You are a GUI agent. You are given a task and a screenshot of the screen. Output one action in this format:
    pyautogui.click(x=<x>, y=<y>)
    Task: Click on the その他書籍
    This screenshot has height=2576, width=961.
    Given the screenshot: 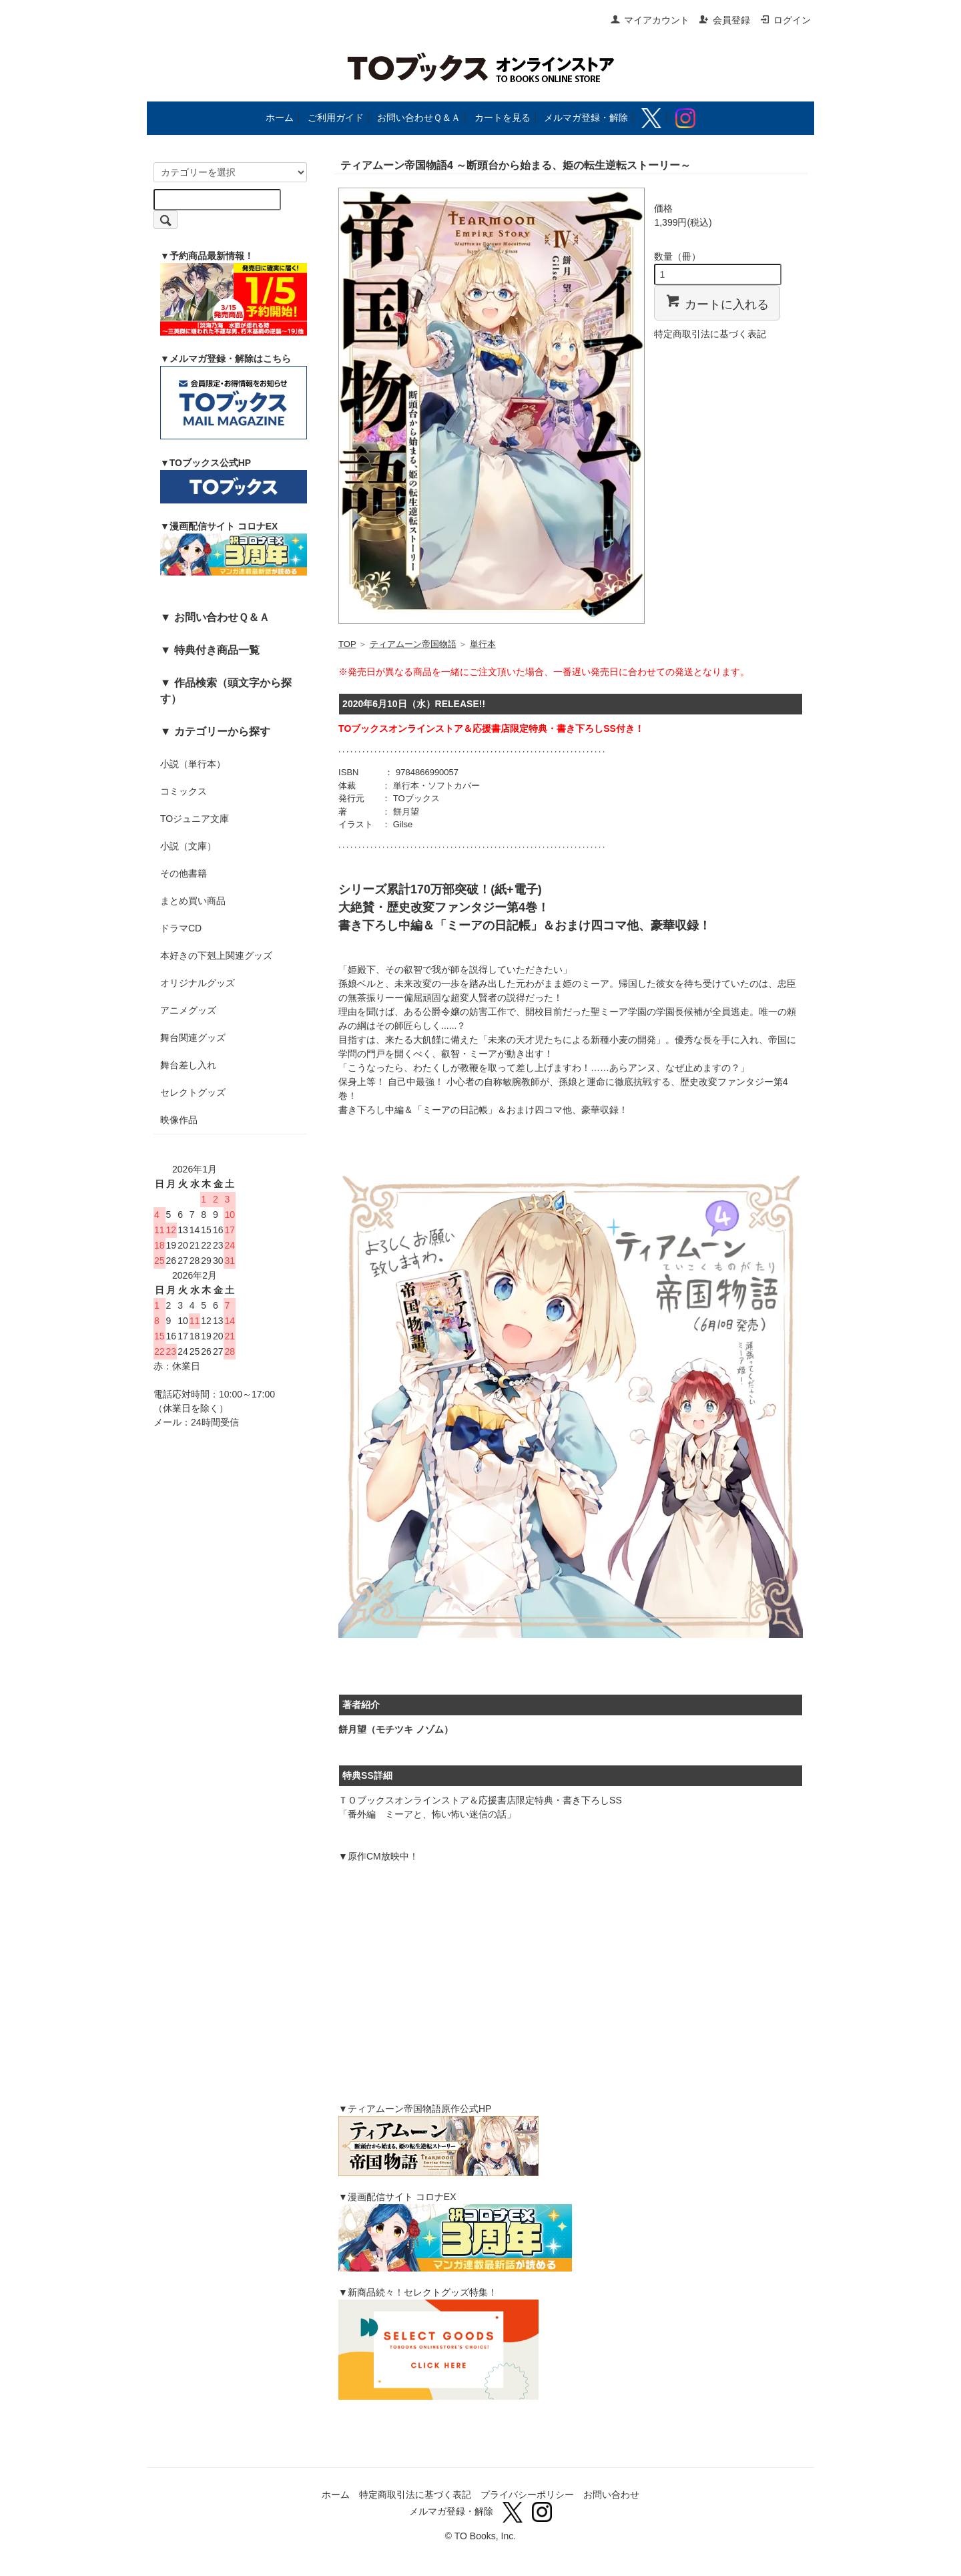 What is the action you would take?
    pyautogui.click(x=183, y=873)
    